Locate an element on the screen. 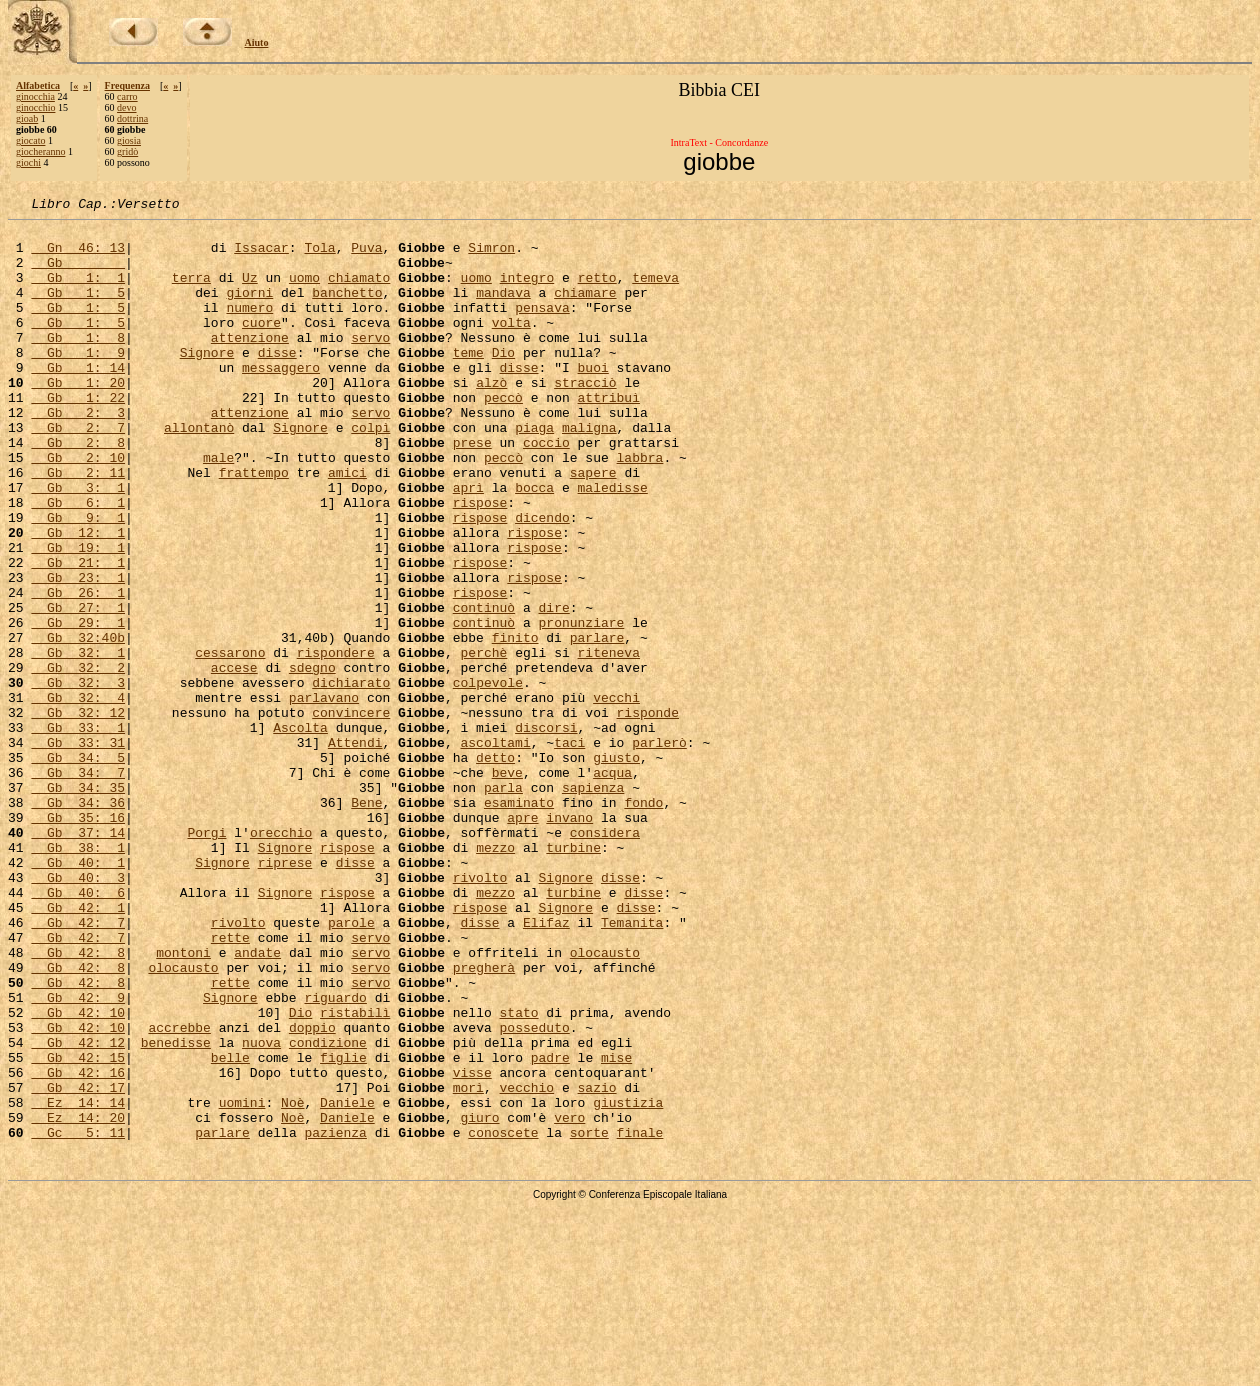 The width and height of the screenshot is (1260, 1386). ascoltami is located at coordinates (495, 850).